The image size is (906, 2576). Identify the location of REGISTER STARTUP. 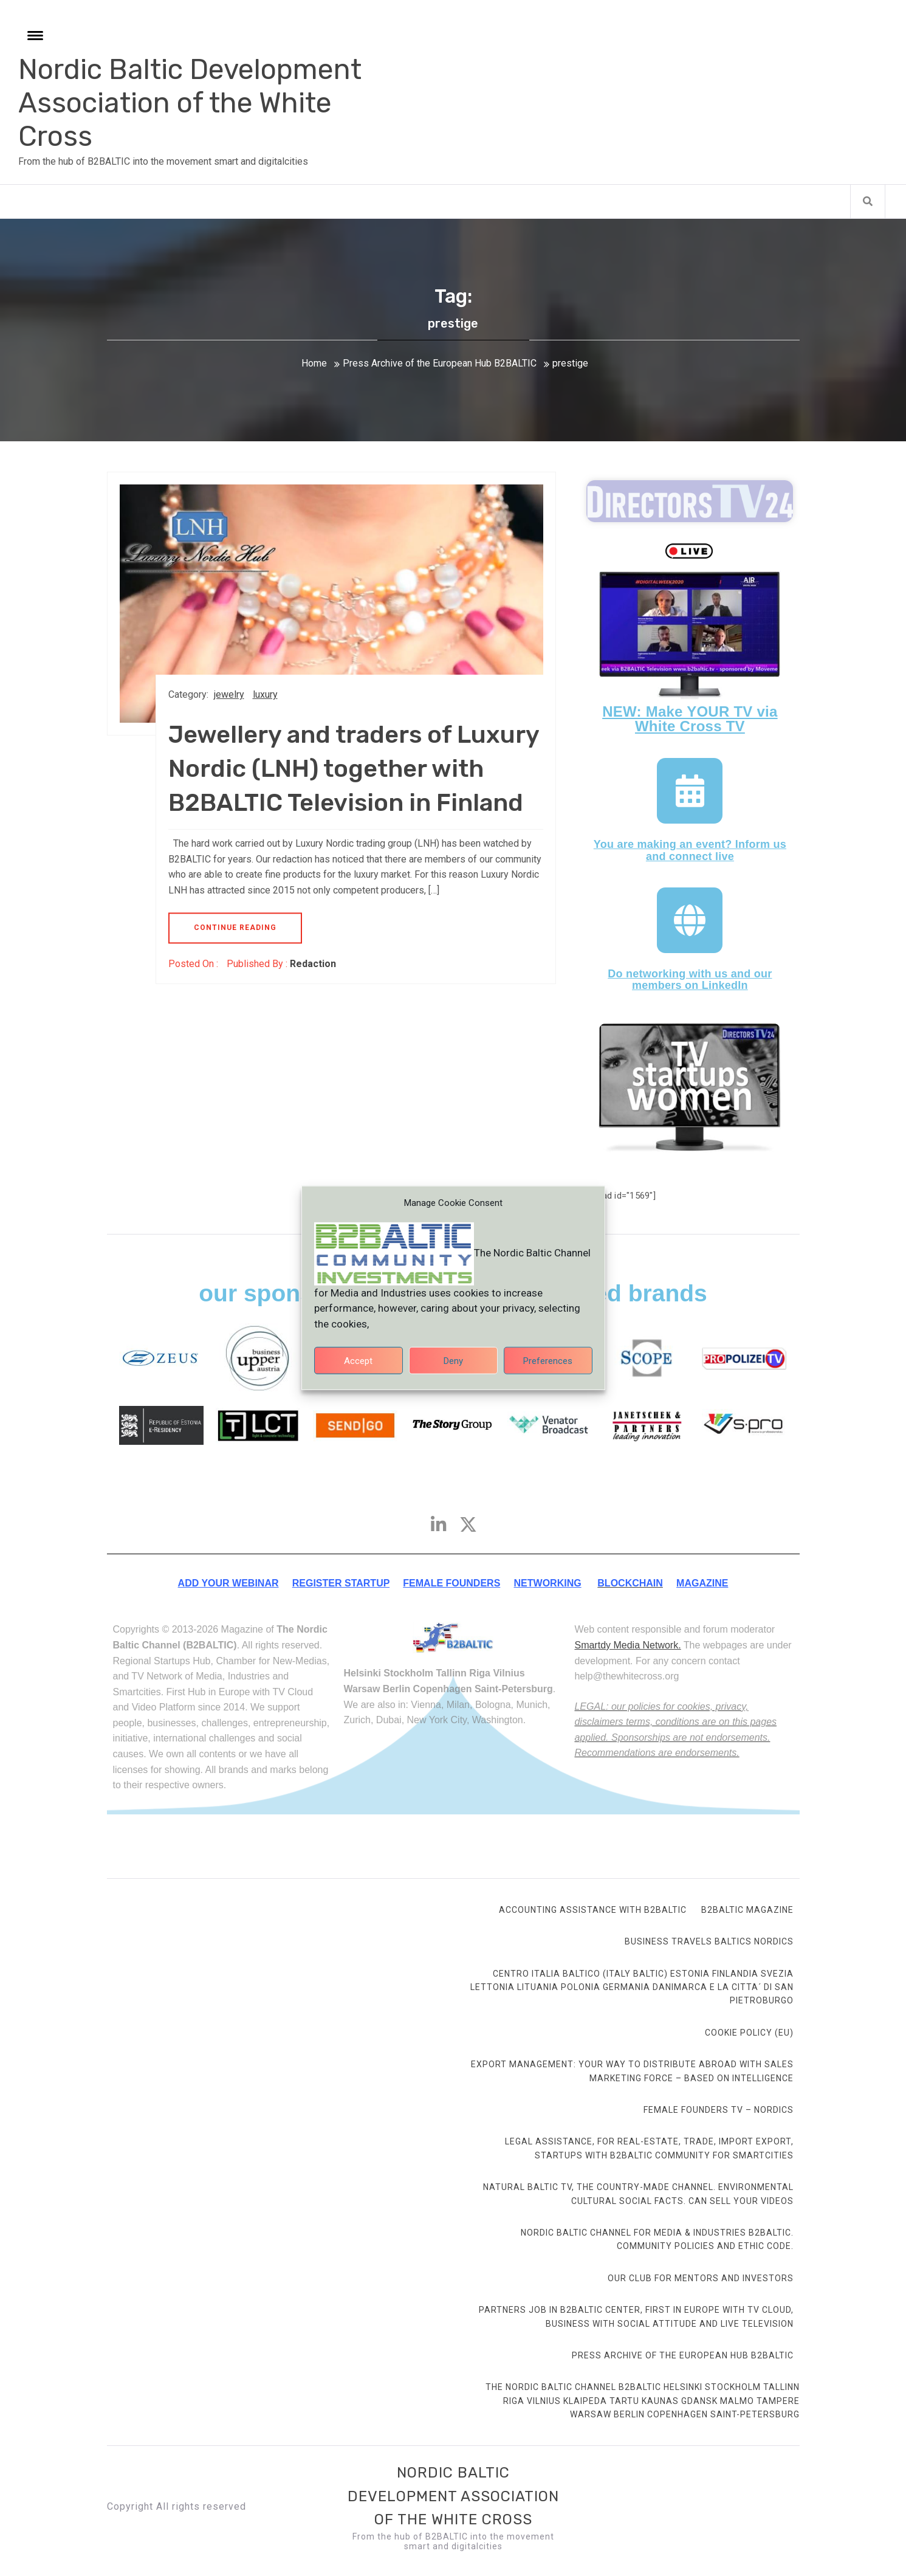
(341, 1583).